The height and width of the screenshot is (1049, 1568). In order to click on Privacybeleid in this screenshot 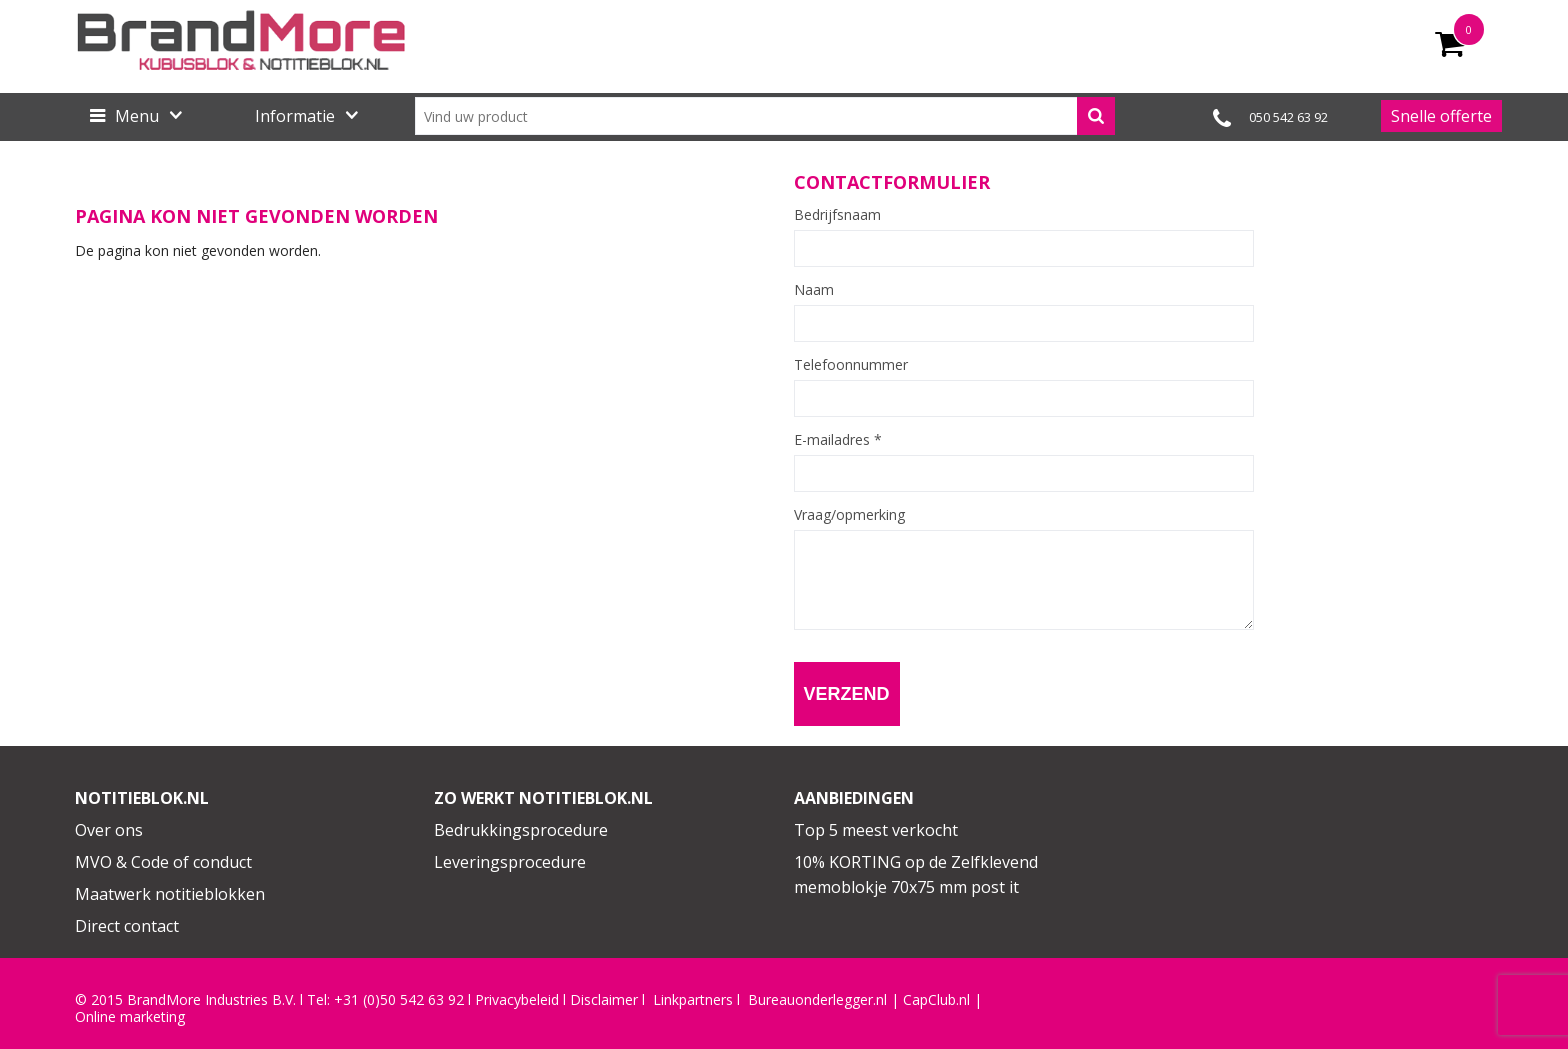, I will do `click(517, 1000)`.